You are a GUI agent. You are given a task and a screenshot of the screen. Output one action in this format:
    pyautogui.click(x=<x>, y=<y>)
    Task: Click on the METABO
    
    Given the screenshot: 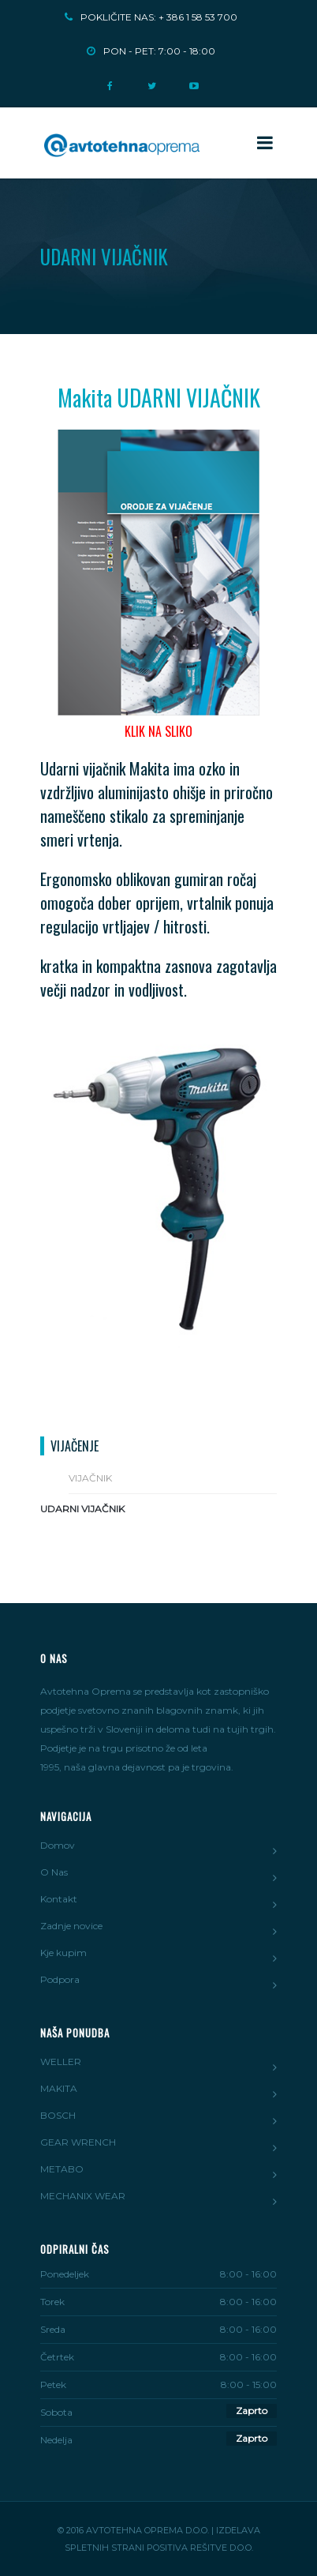 What is the action you would take?
    pyautogui.click(x=62, y=2169)
    